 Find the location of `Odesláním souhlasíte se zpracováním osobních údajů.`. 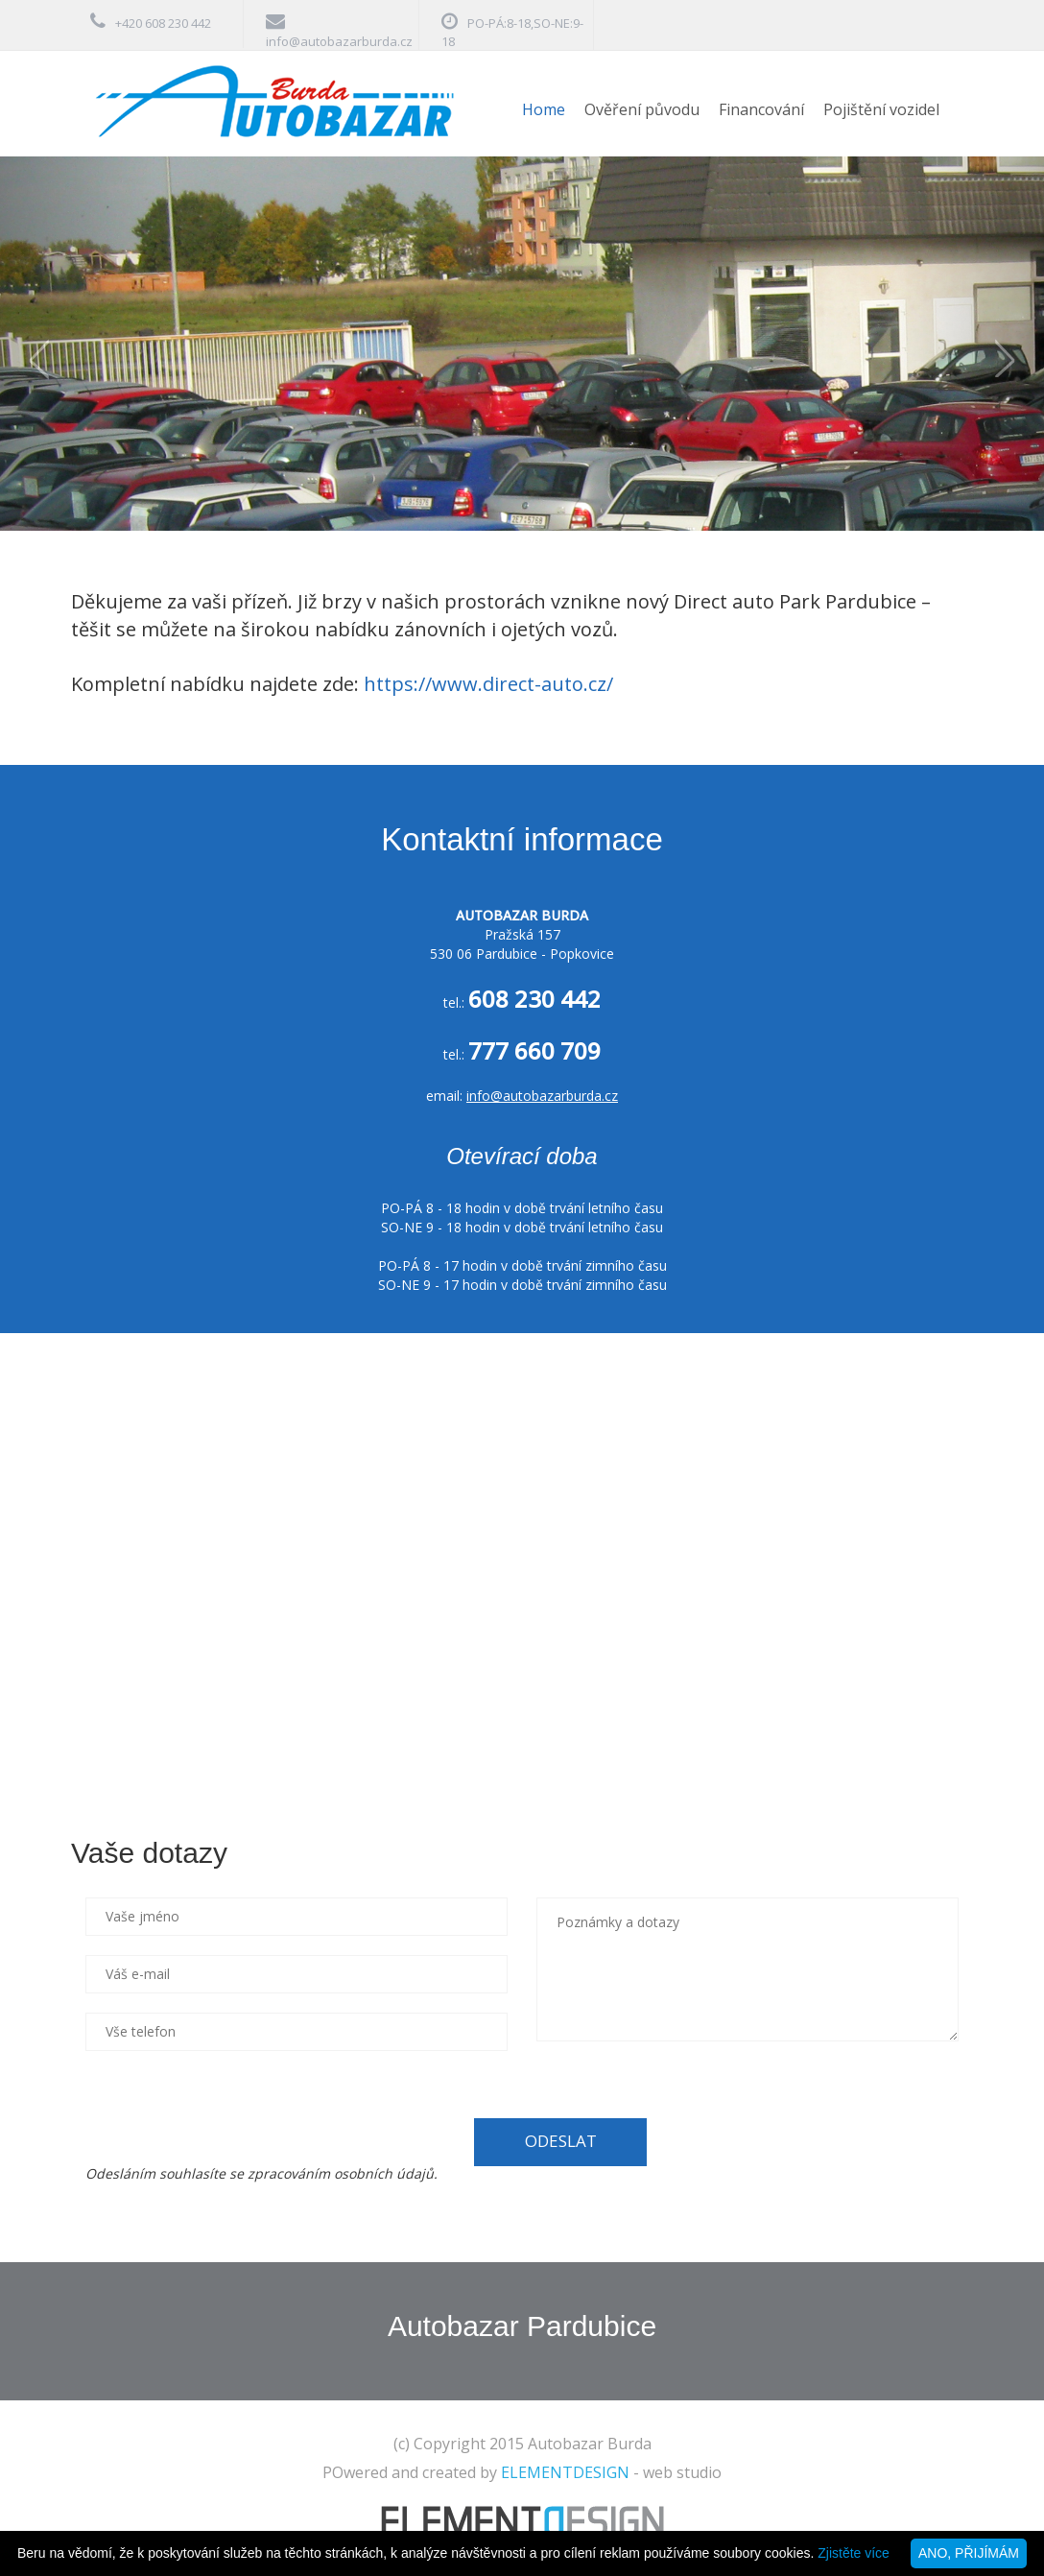

Odesláním souhlasíte se zpracováním osobních údajů. is located at coordinates (261, 2173).